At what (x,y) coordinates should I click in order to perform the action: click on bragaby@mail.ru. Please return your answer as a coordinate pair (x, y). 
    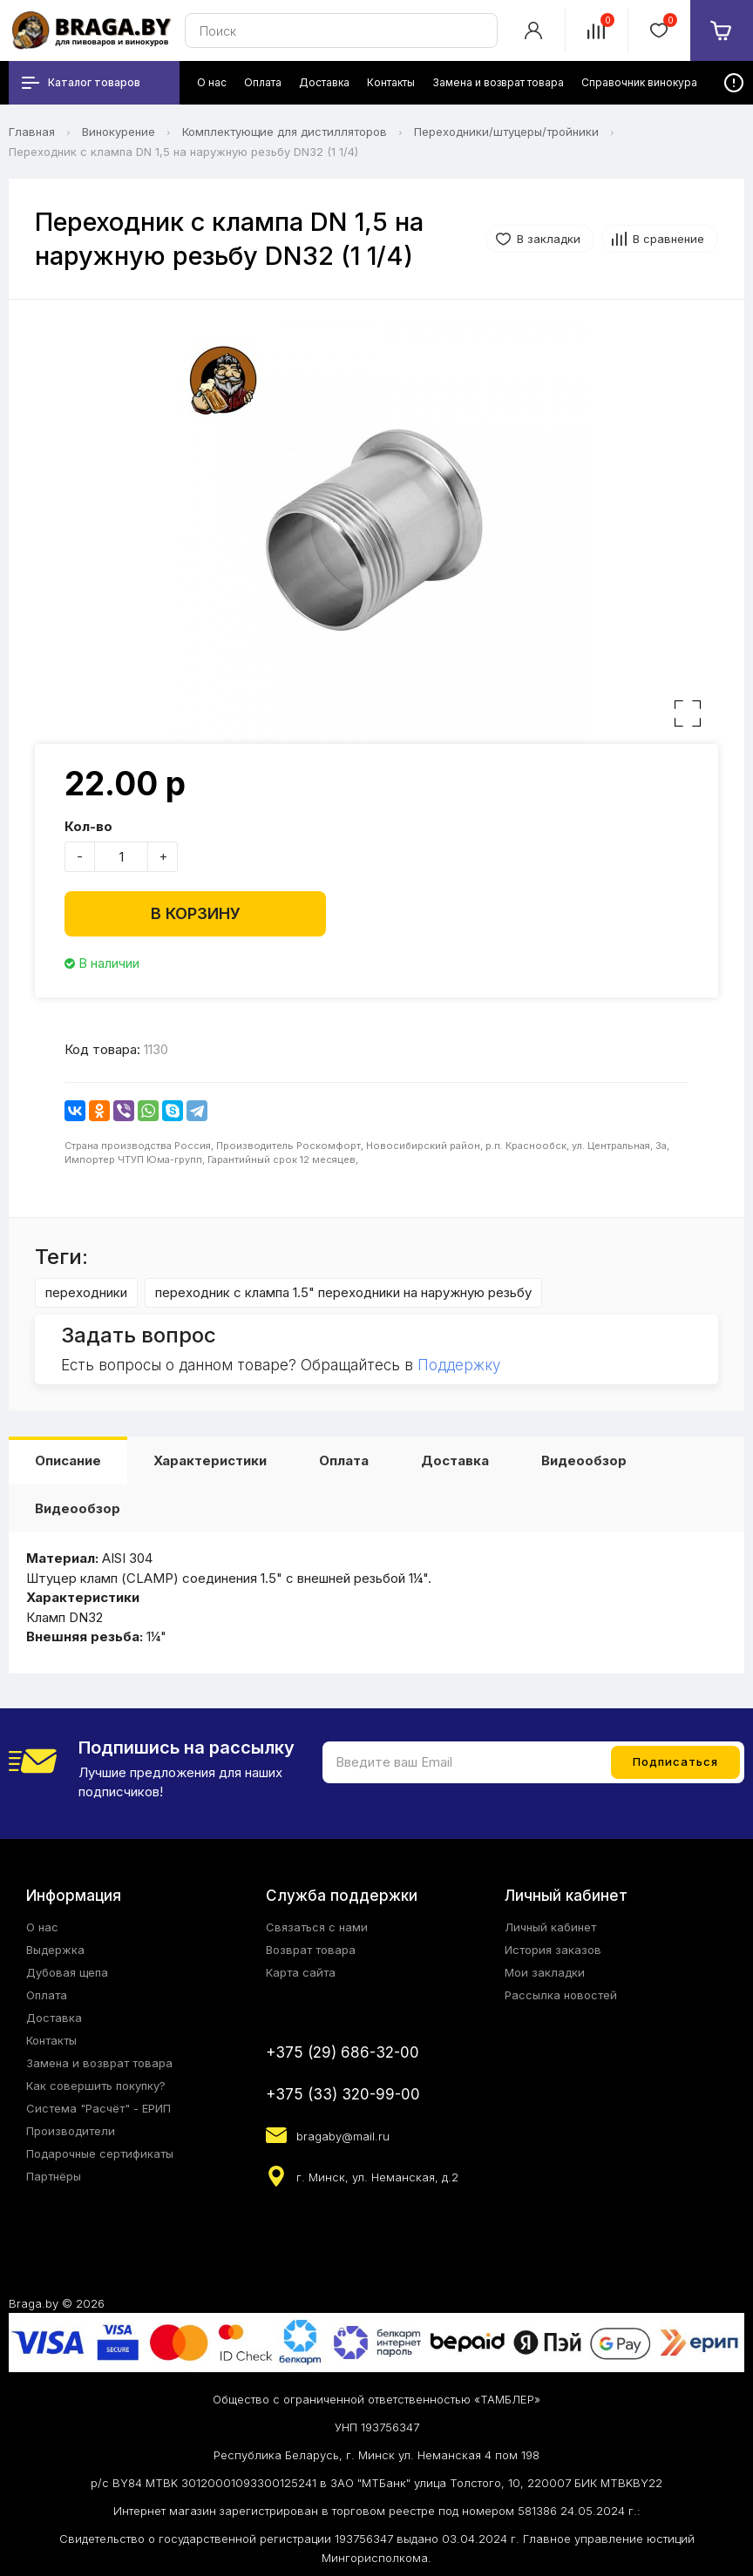
    Looking at the image, I should click on (343, 2136).